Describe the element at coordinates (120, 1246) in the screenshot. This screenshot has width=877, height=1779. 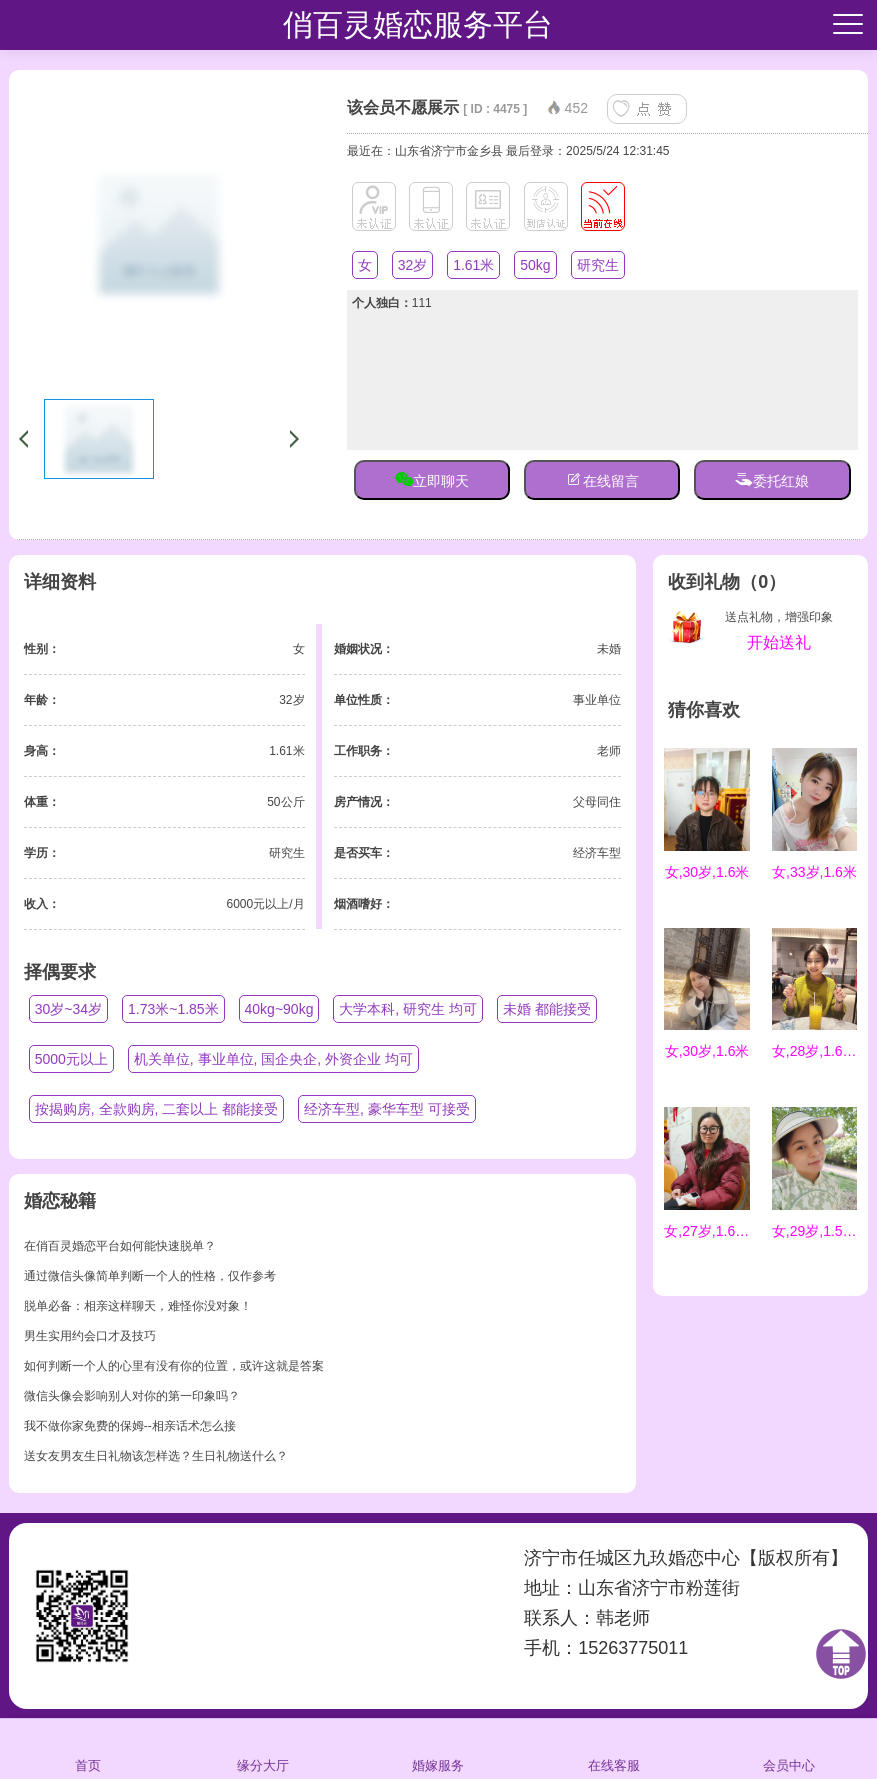
I see `在俏百灵婚恋平台如何能快速脱单？` at that location.